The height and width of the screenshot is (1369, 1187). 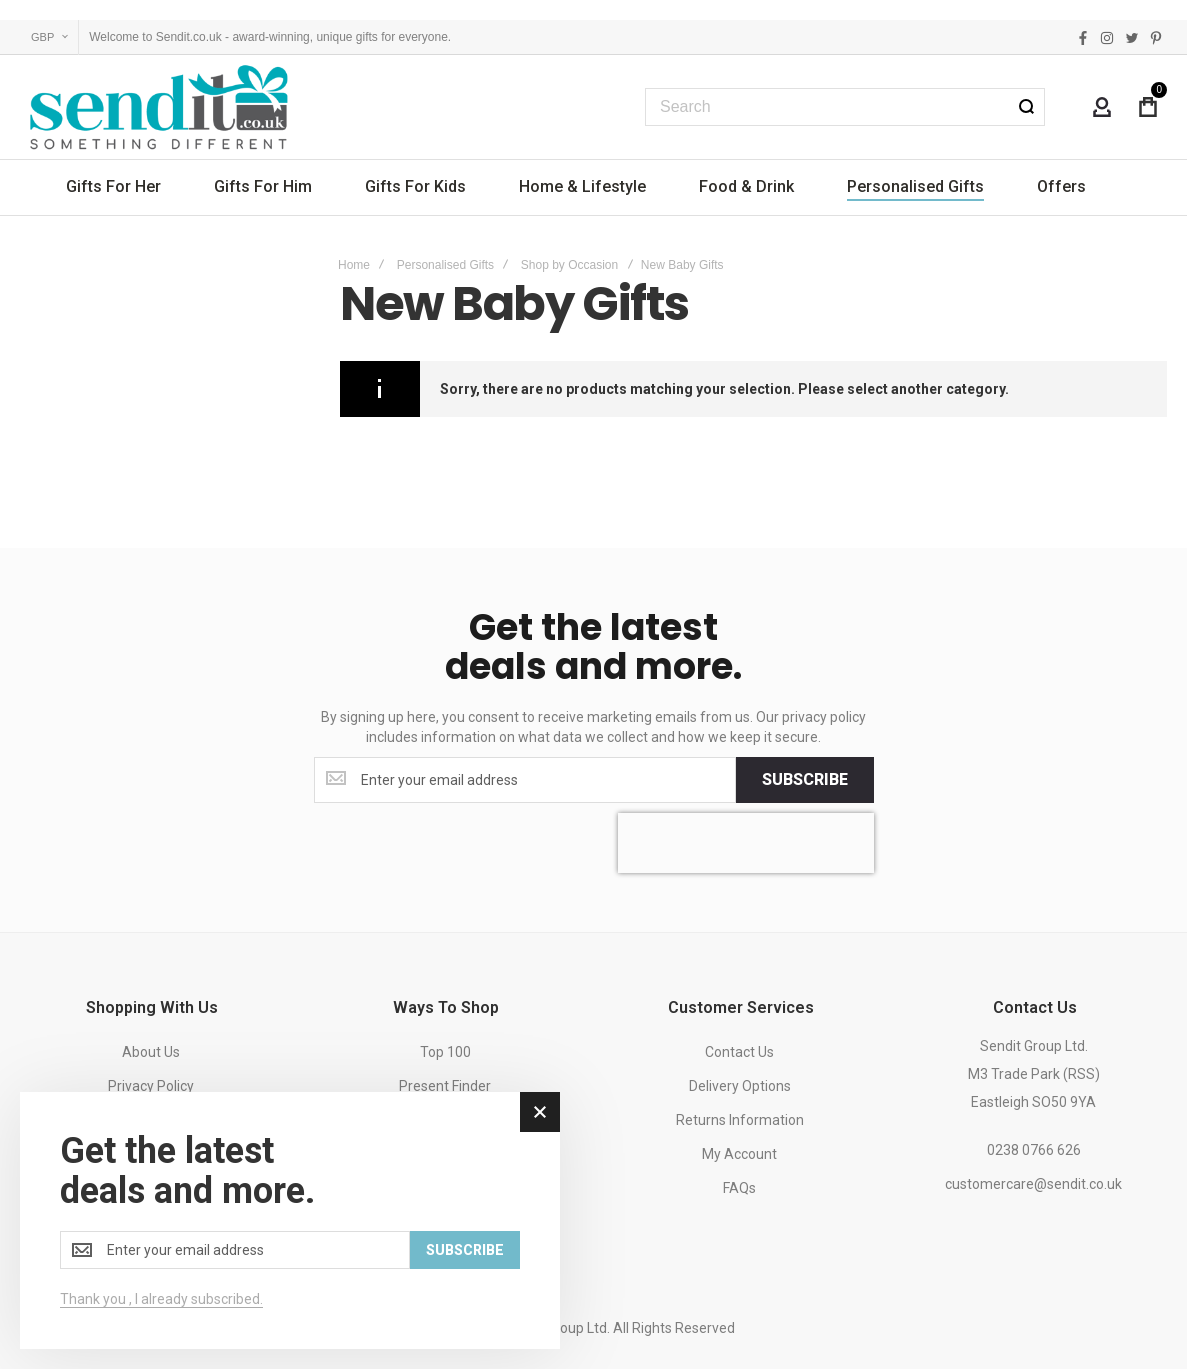 I want to click on Thank you , I already subscribed., so click(x=161, y=1299).